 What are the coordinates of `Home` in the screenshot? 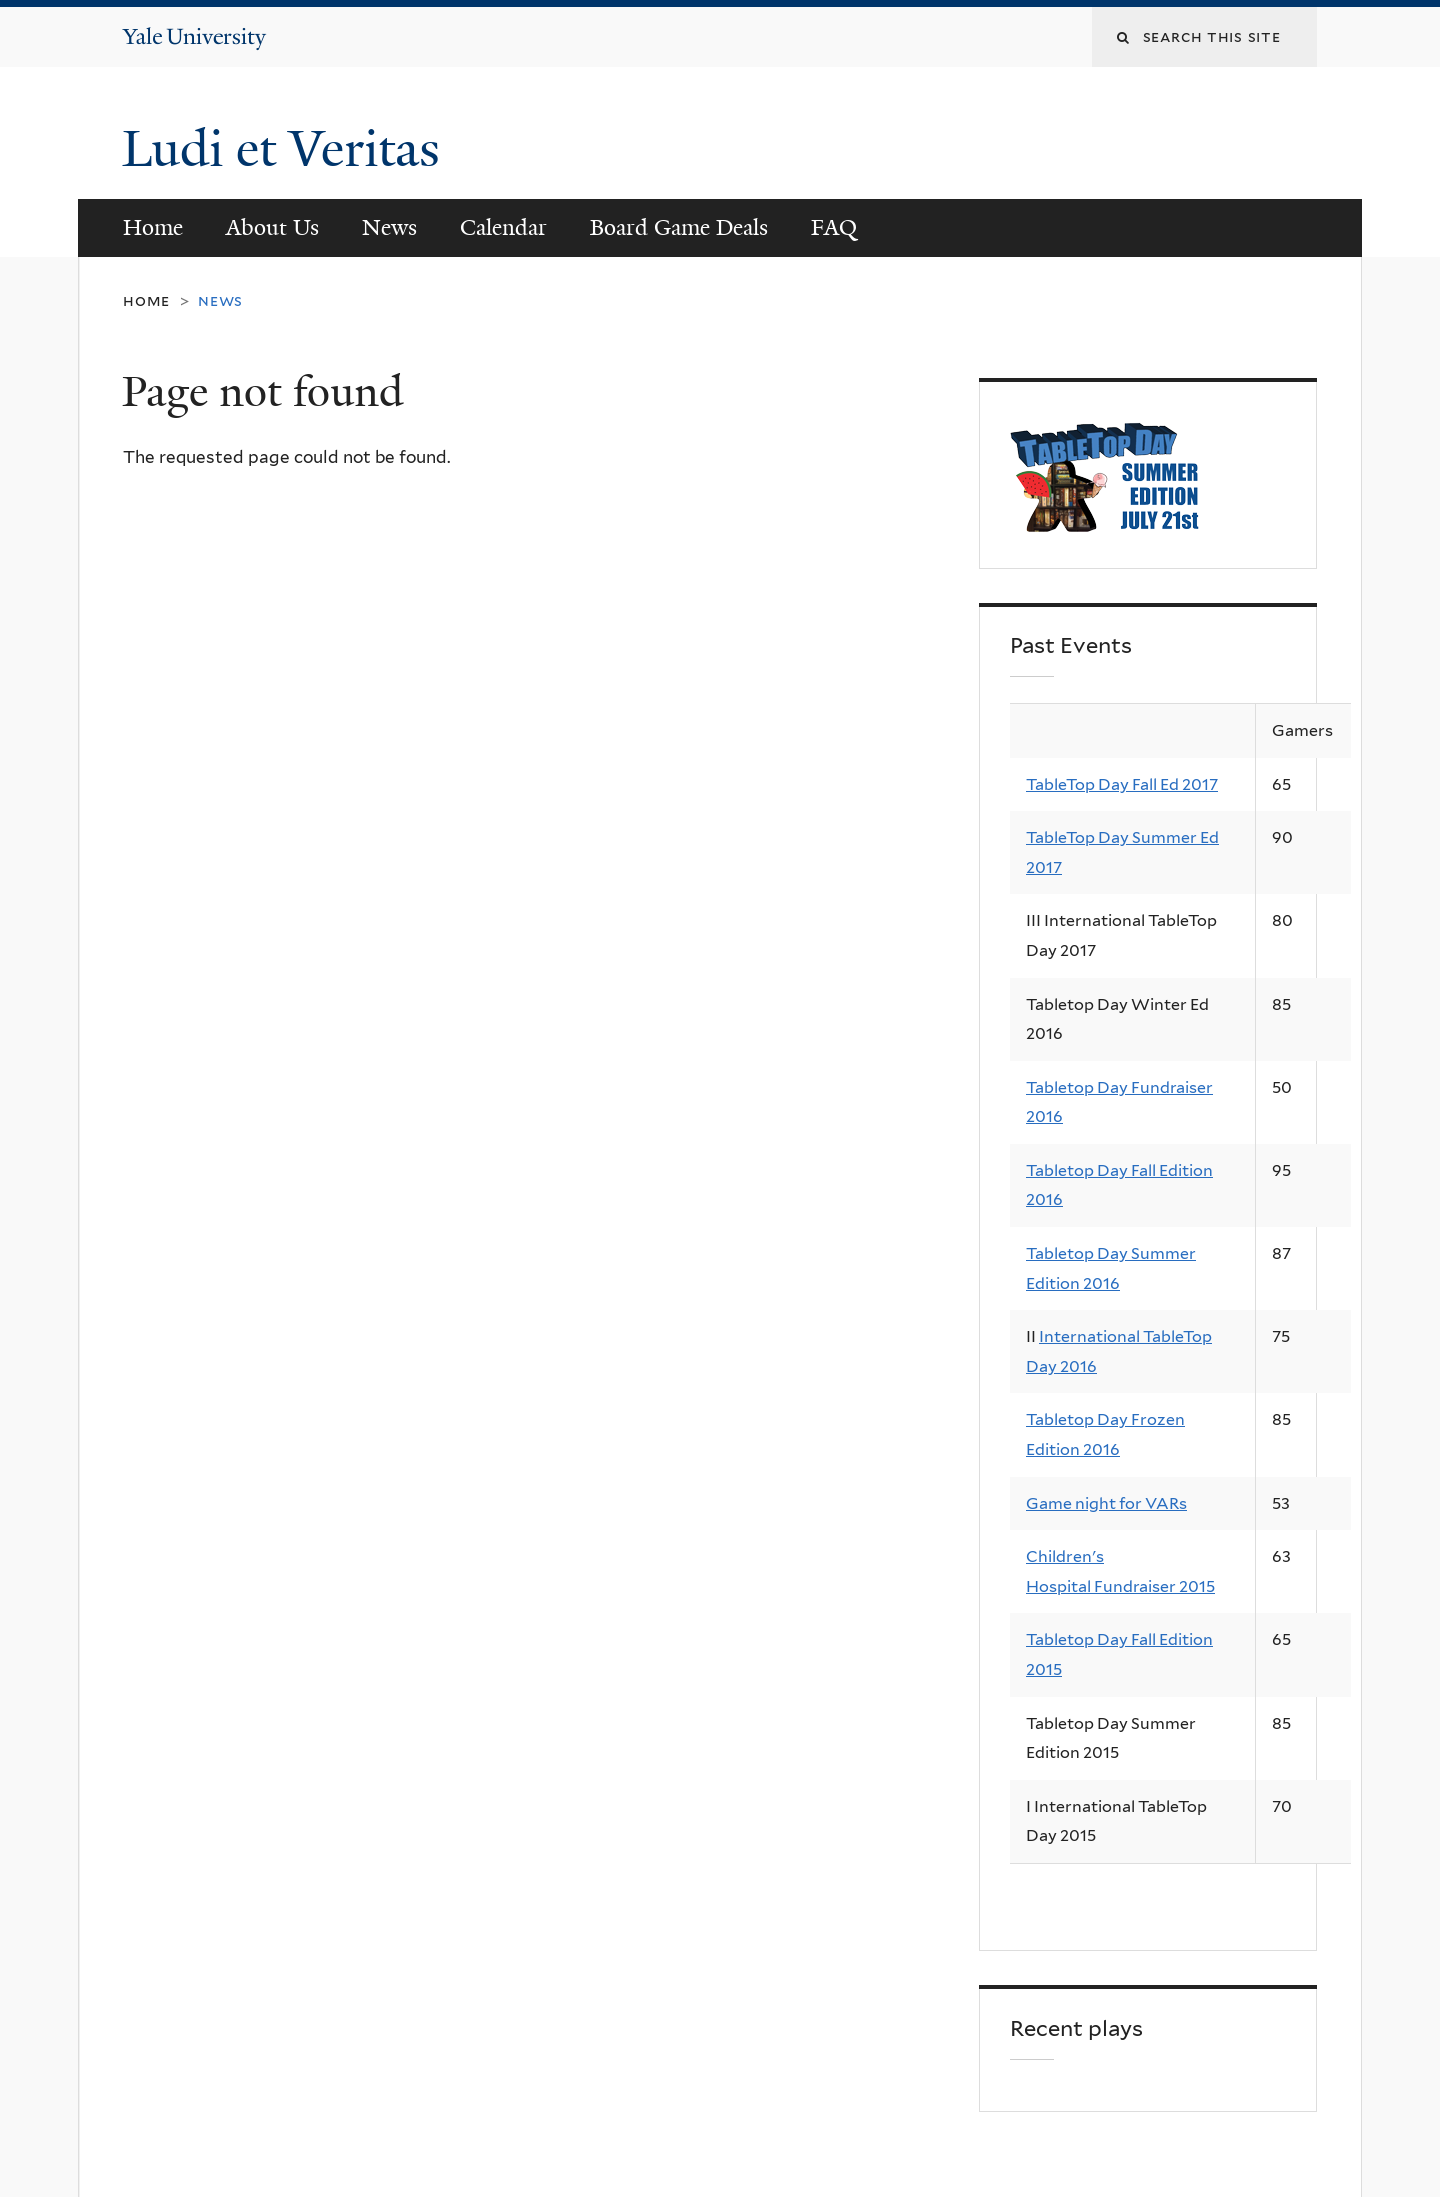 It's located at (153, 227).